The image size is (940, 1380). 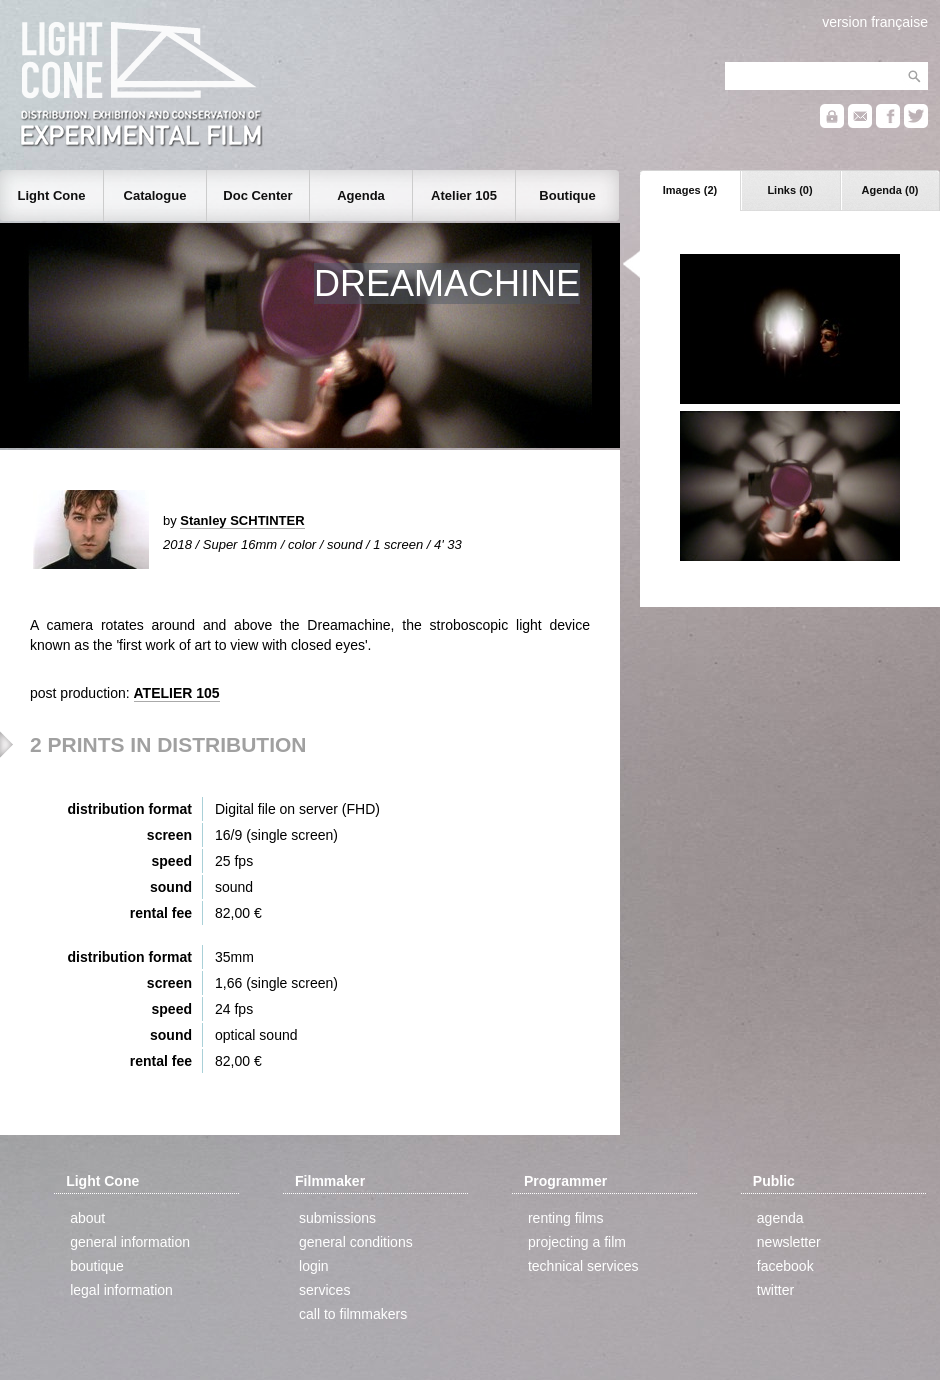 What do you see at coordinates (337, 1218) in the screenshot?
I see `submissions` at bounding box center [337, 1218].